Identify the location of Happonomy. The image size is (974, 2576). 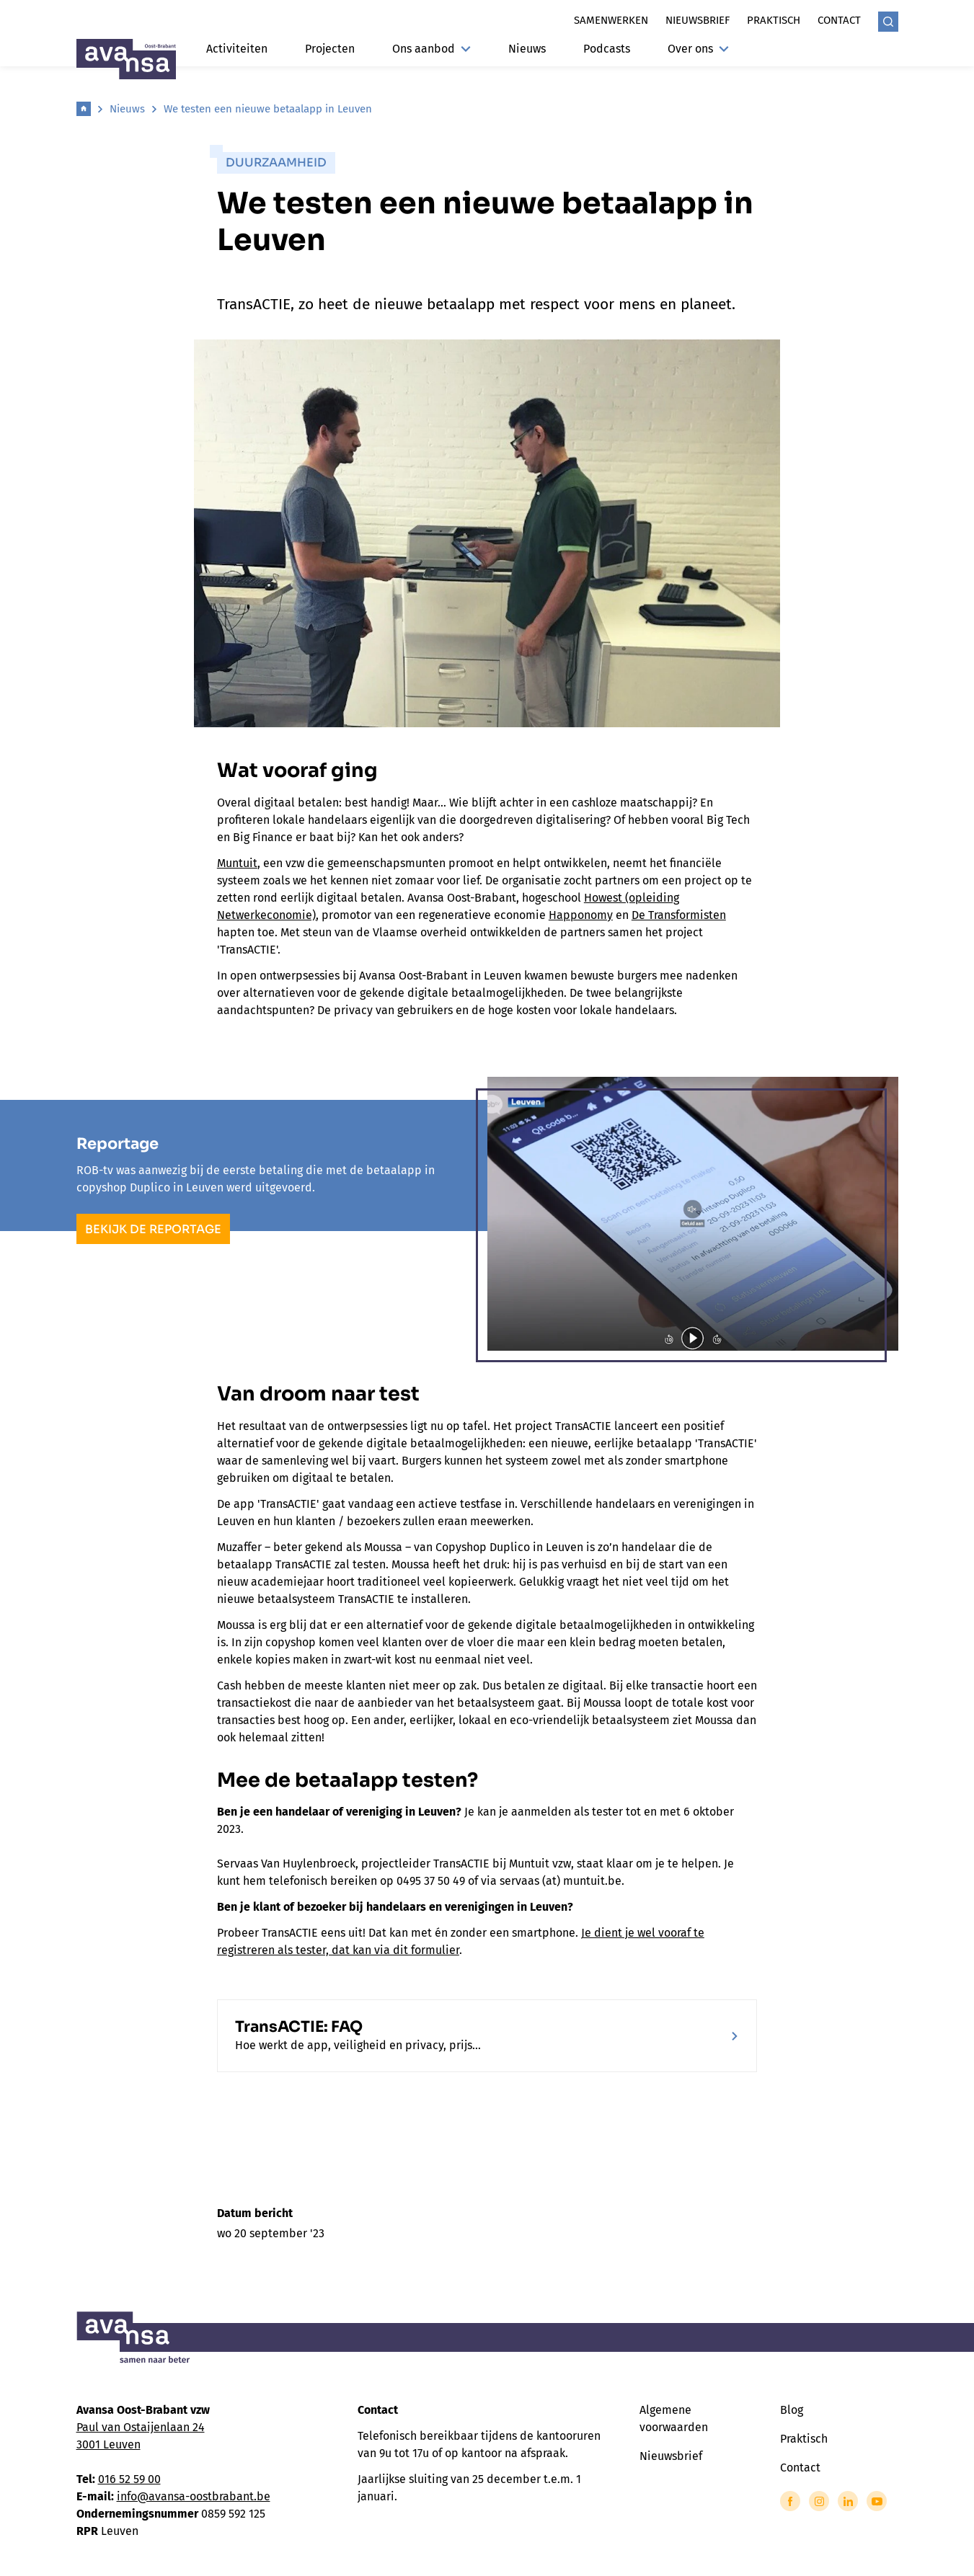
(581, 915).